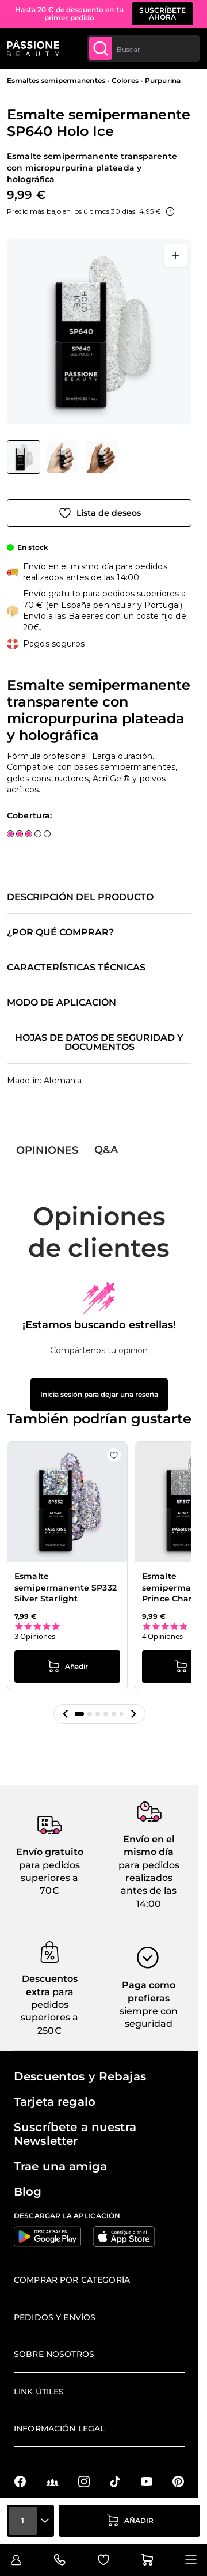 The image size is (207, 2576). I want to click on Purpurina, so click(163, 80).